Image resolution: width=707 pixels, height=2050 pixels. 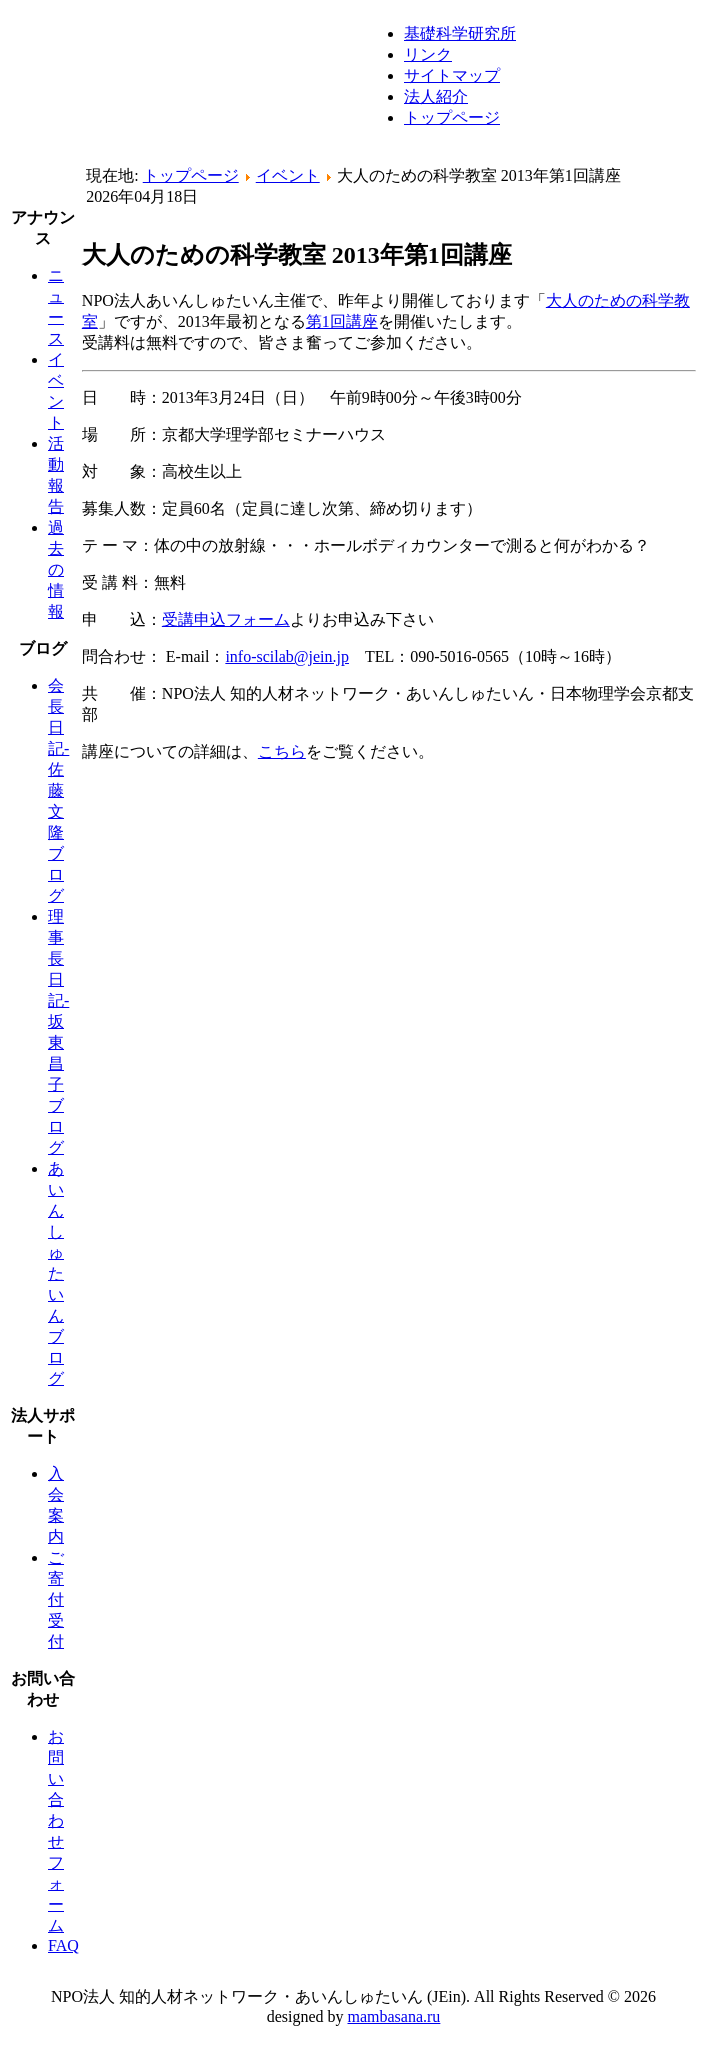 What do you see at coordinates (288, 175) in the screenshot?
I see `イベント` at bounding box center [288, 175].